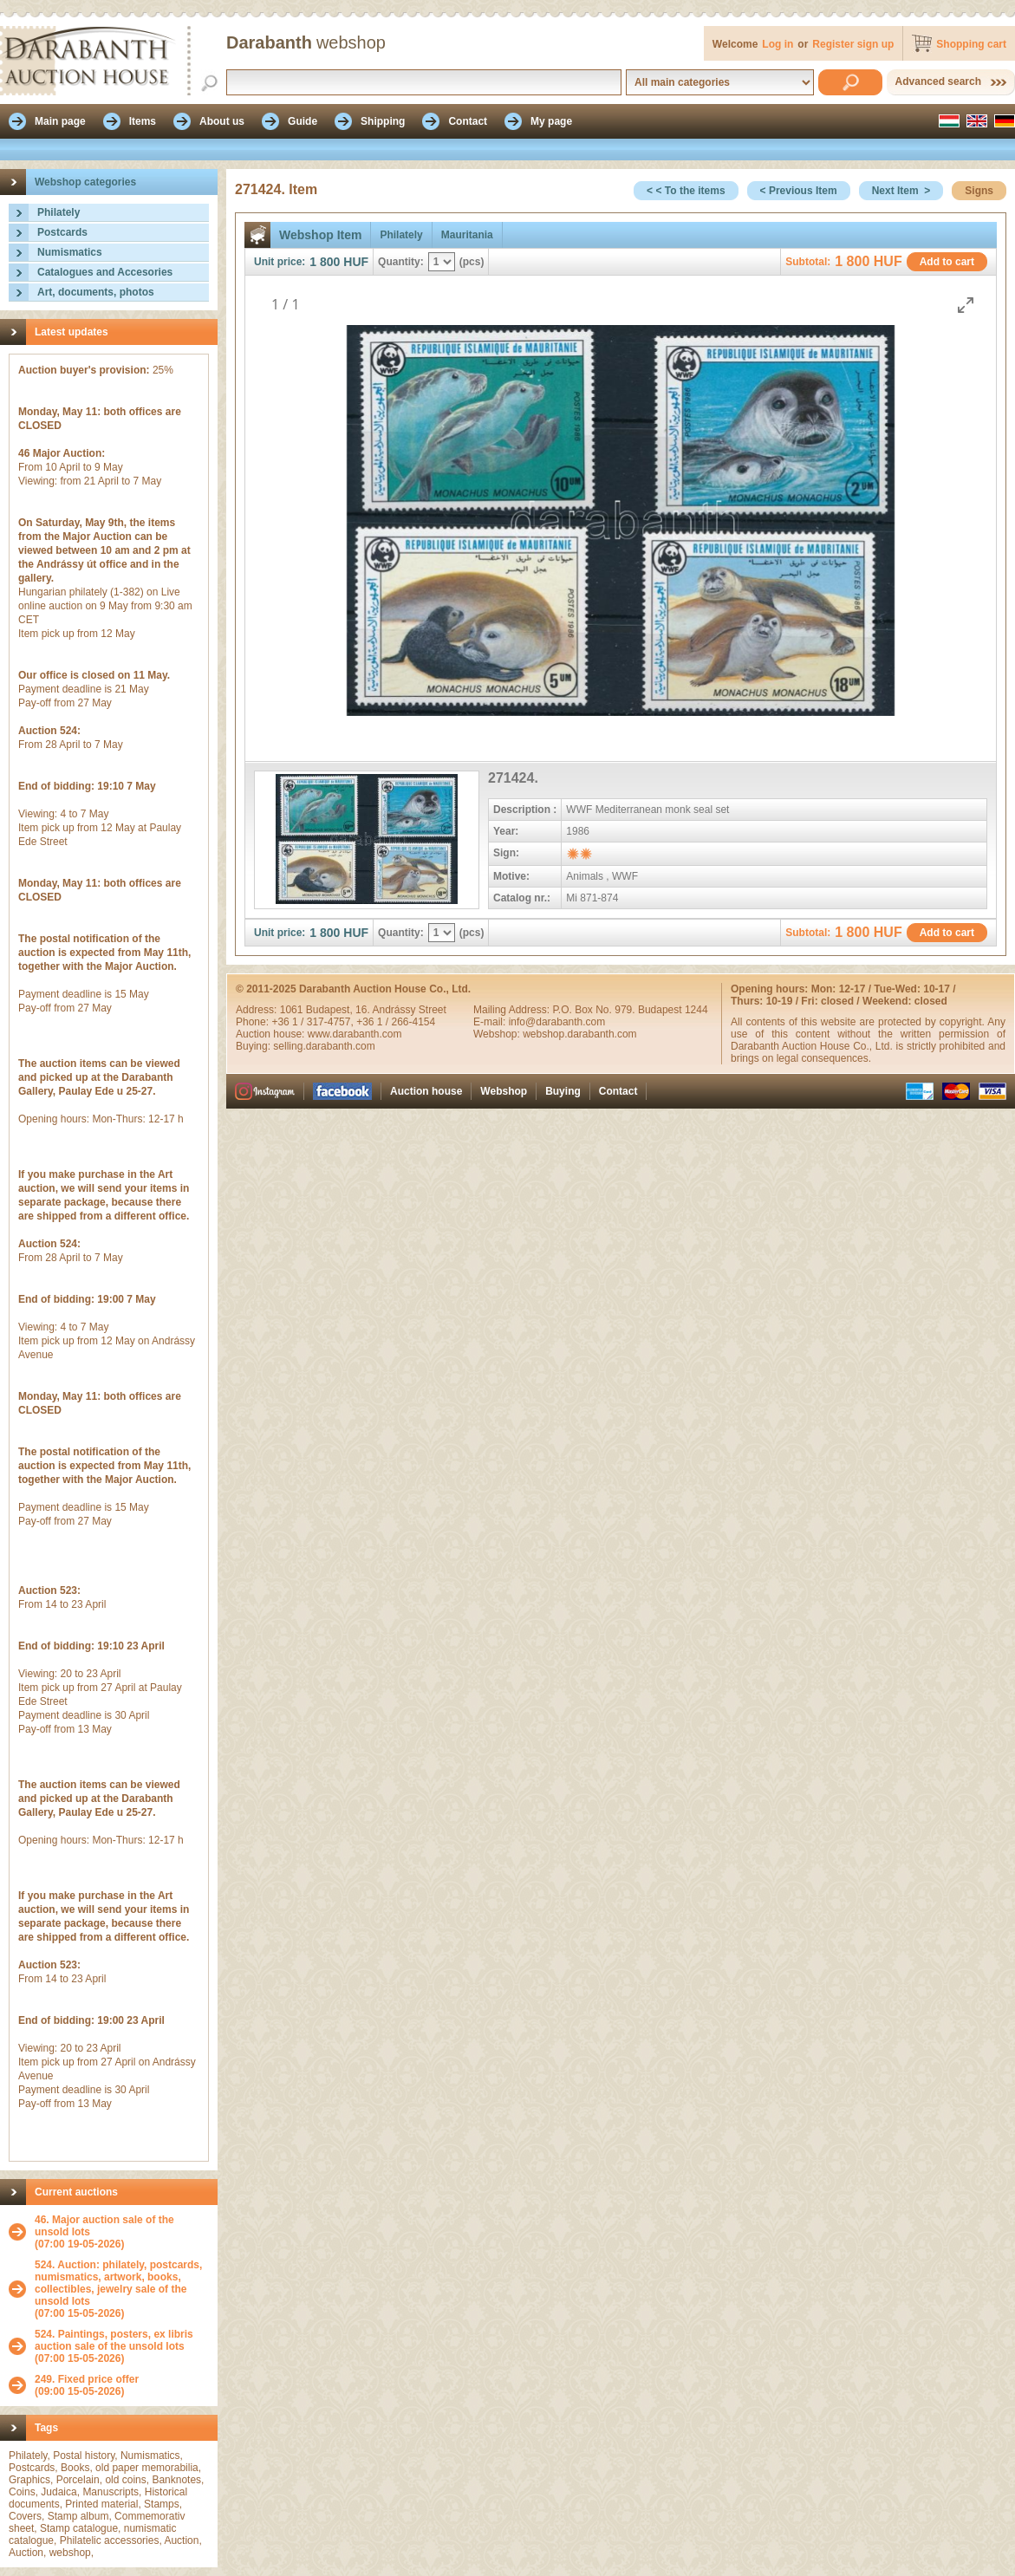 This screenshot has width=1015, height=2576. What do you see at coordinates (901, 191) in the screenshot?
I see `Next Item >` at bounding box center [901, 191].